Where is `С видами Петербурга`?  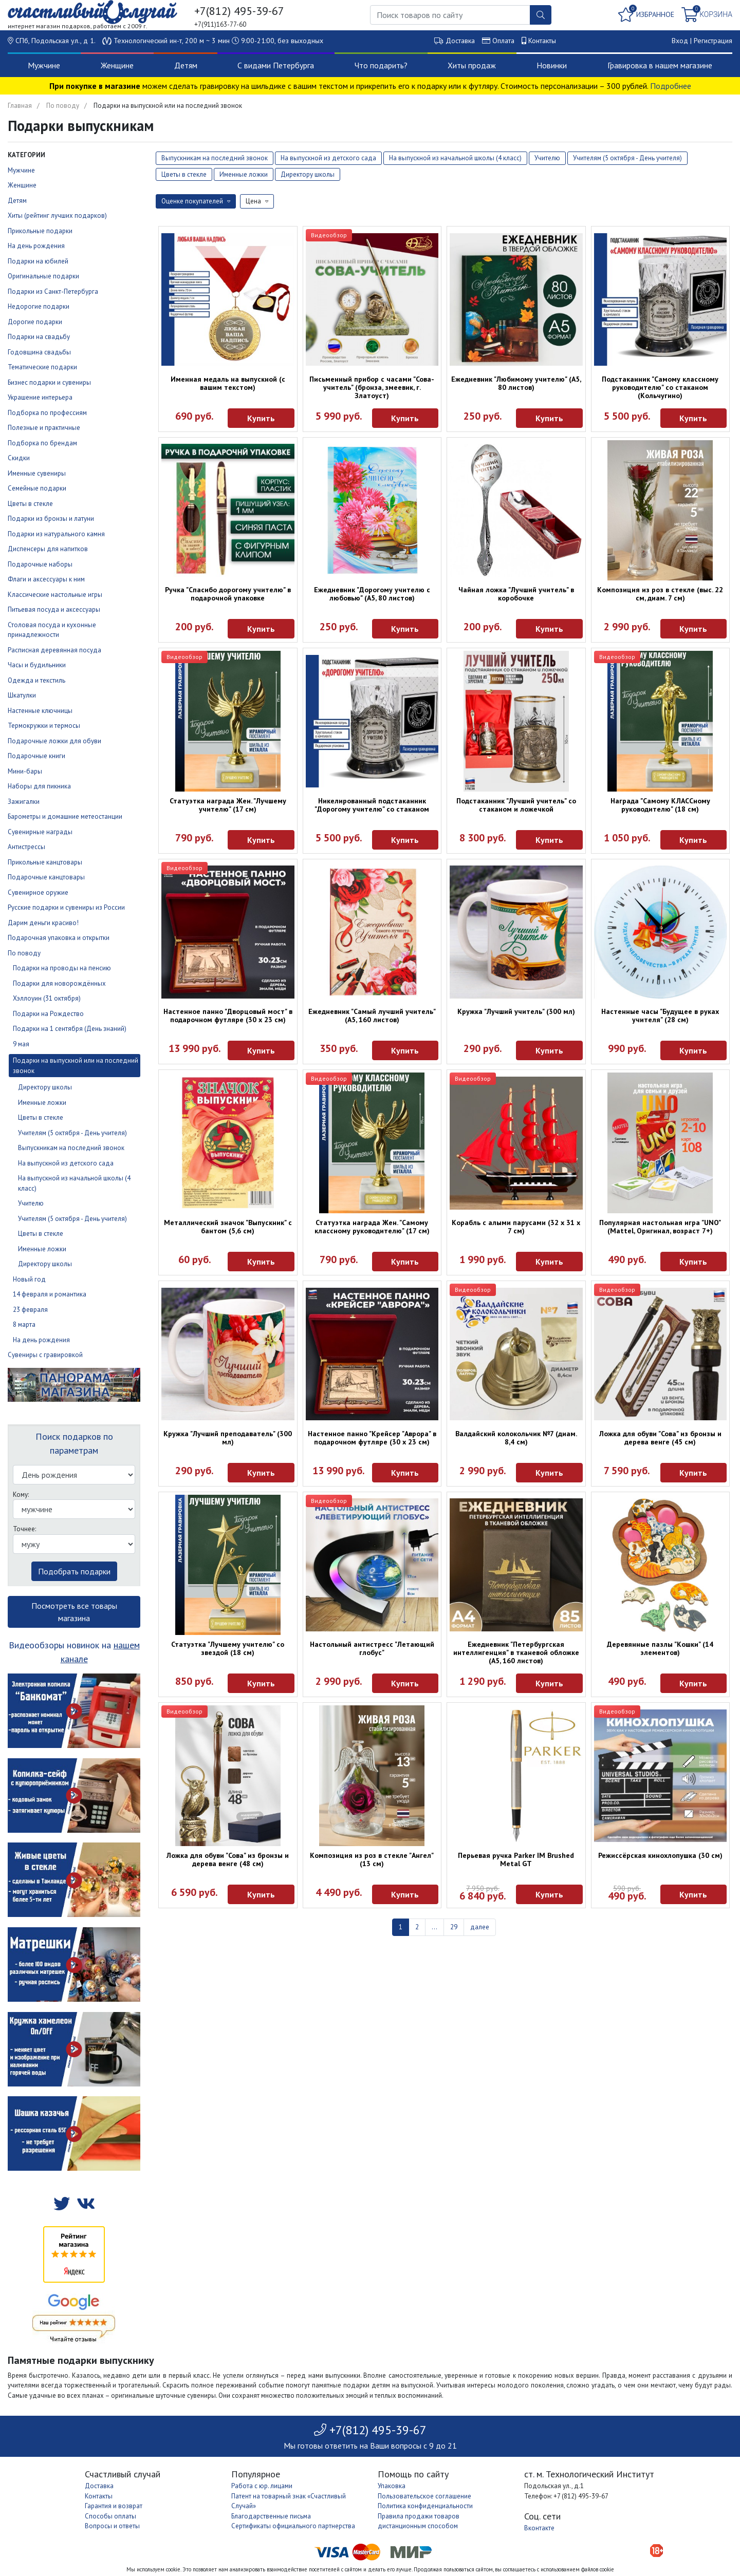
С видами Петербурга is located at coordinates (275, 65).